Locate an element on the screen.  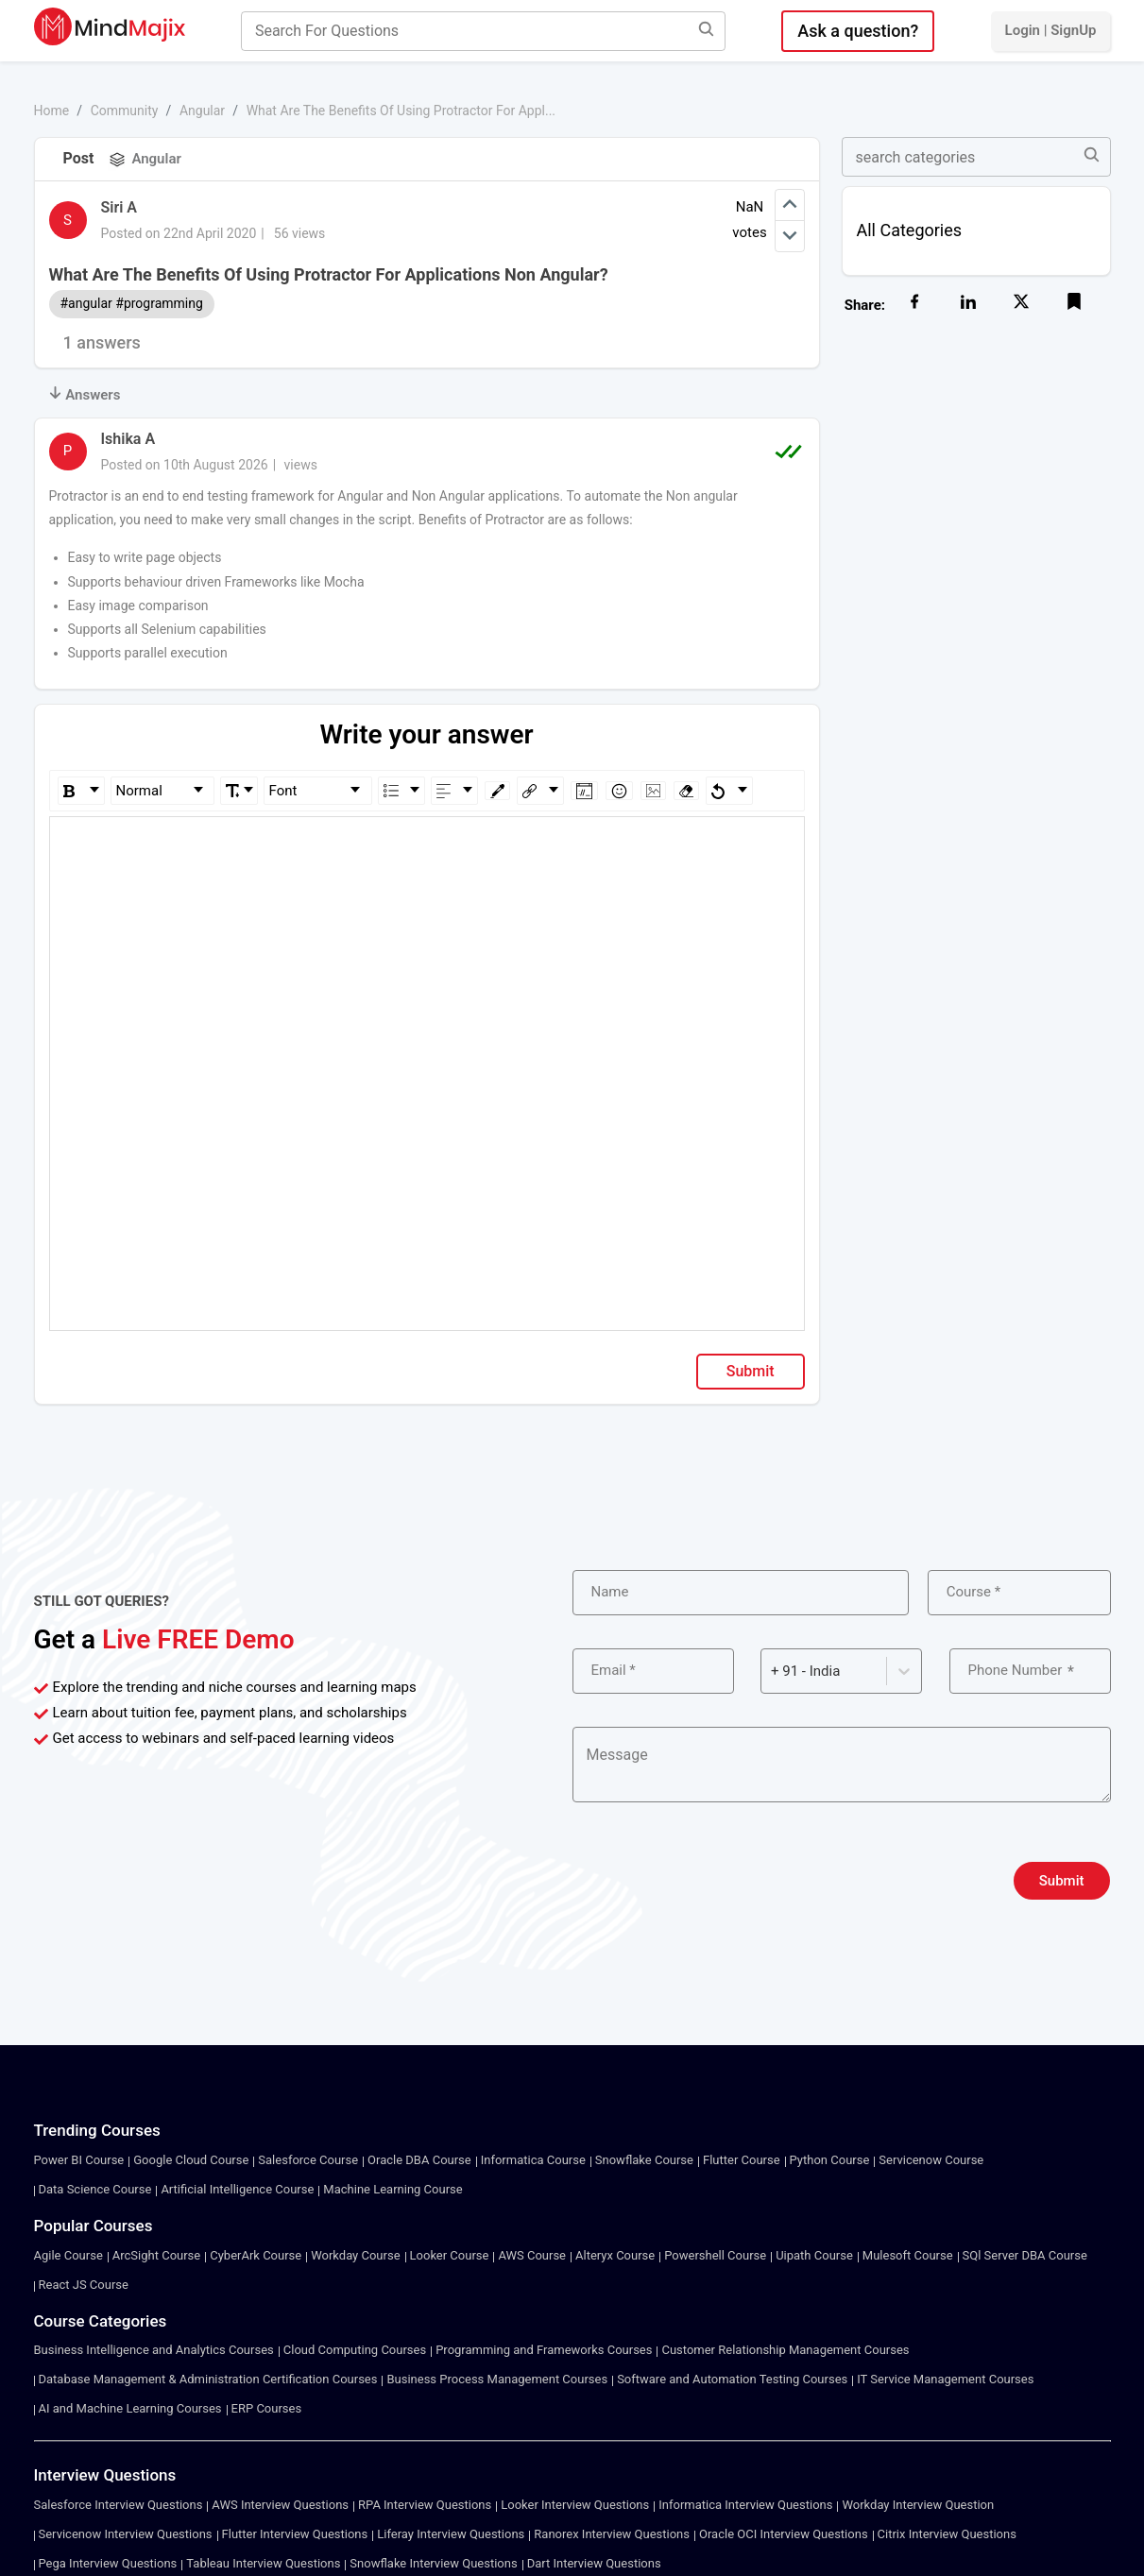
Data Science Course is located at coordinates (95, 2189).